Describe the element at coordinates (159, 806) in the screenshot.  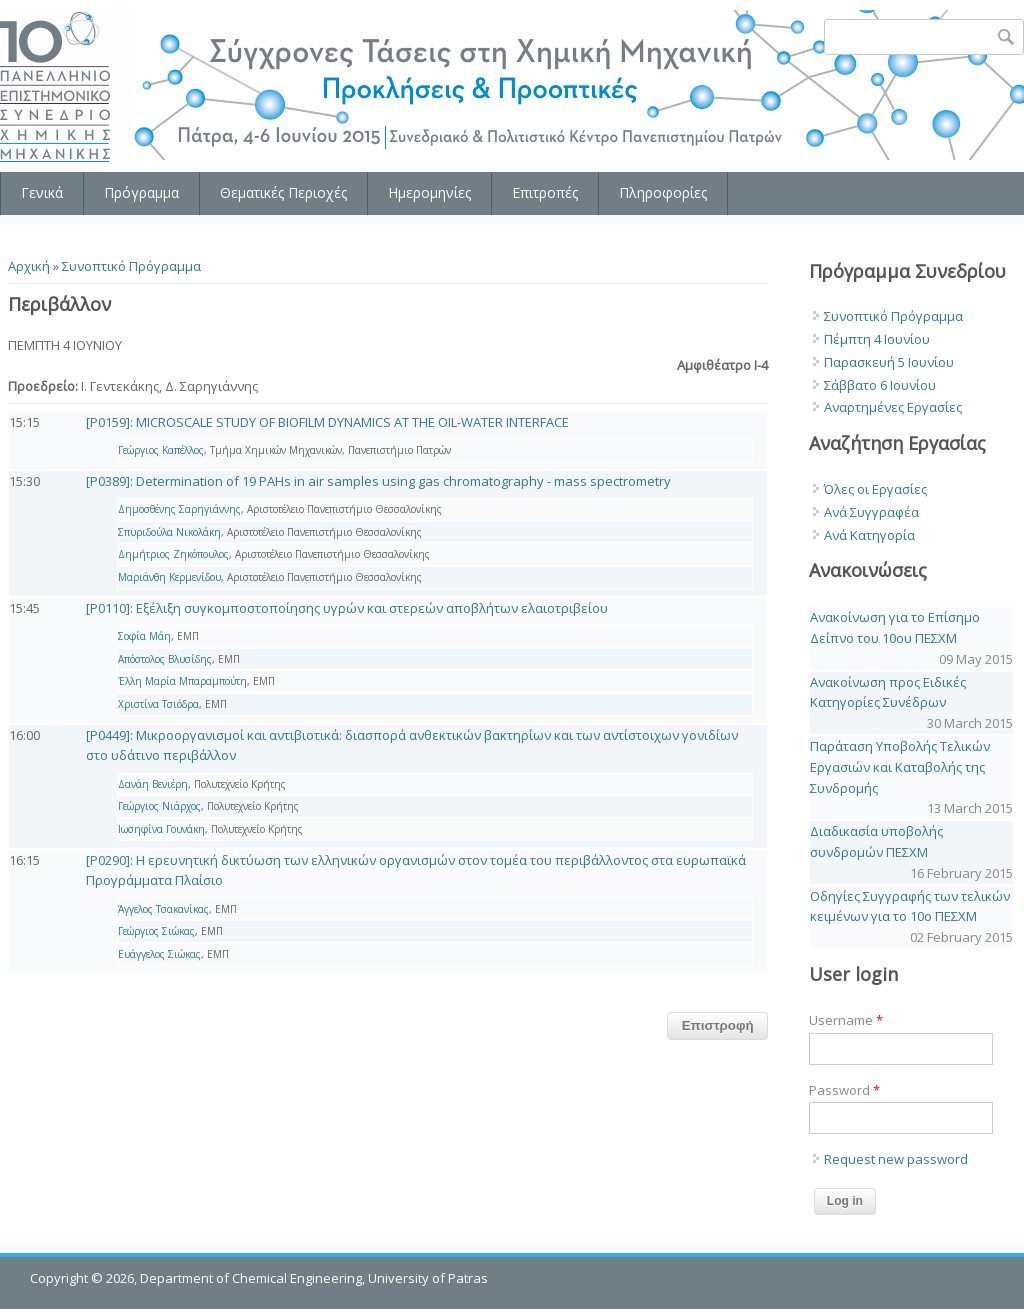
I see `Γεώργιος Νιάρχος` at that location.